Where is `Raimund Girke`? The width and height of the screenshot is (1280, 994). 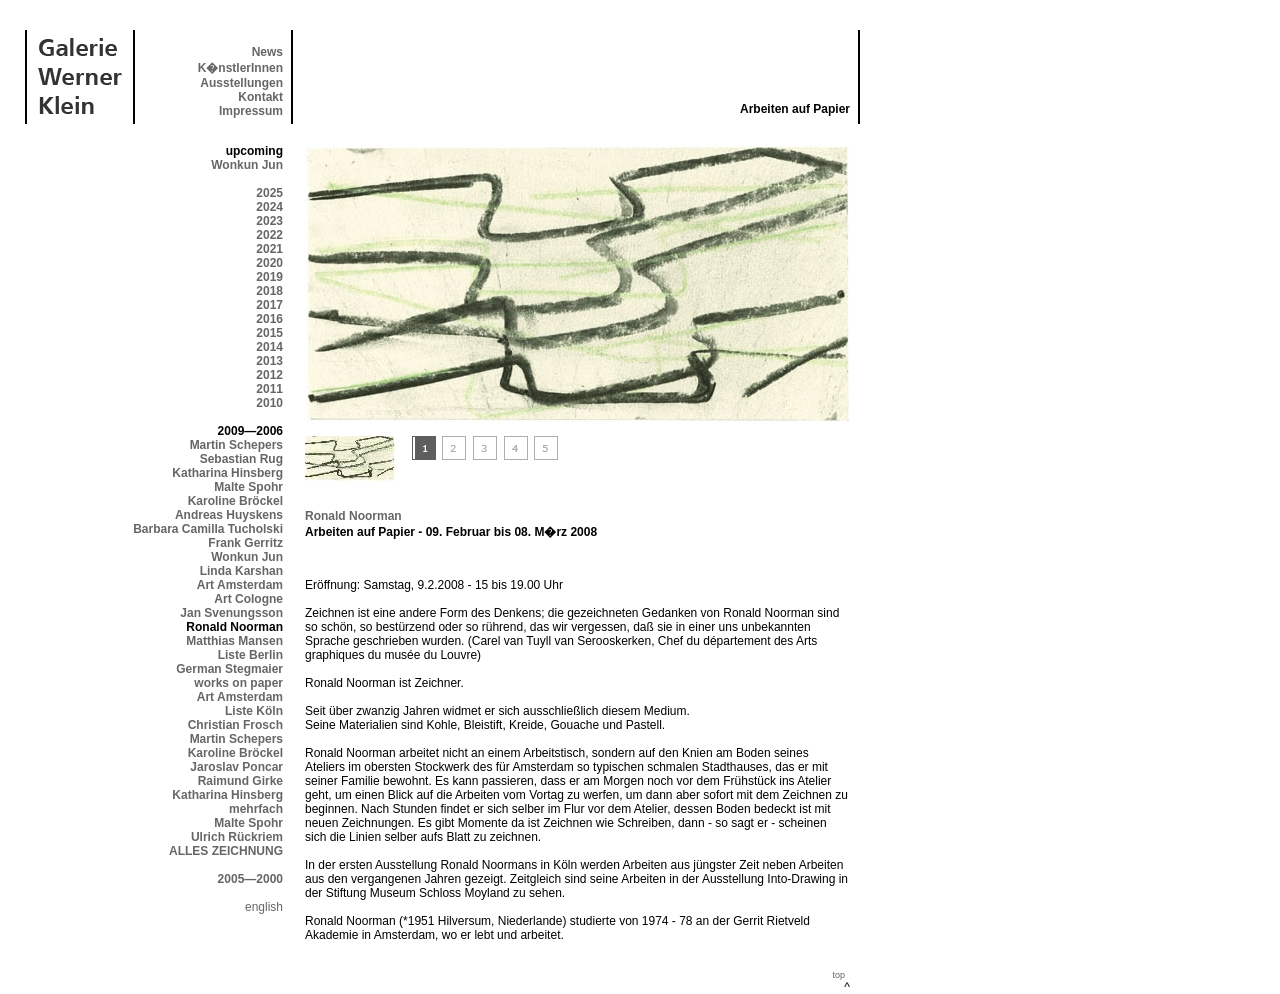 Raimund Girke is located at coordinates (240, 781).